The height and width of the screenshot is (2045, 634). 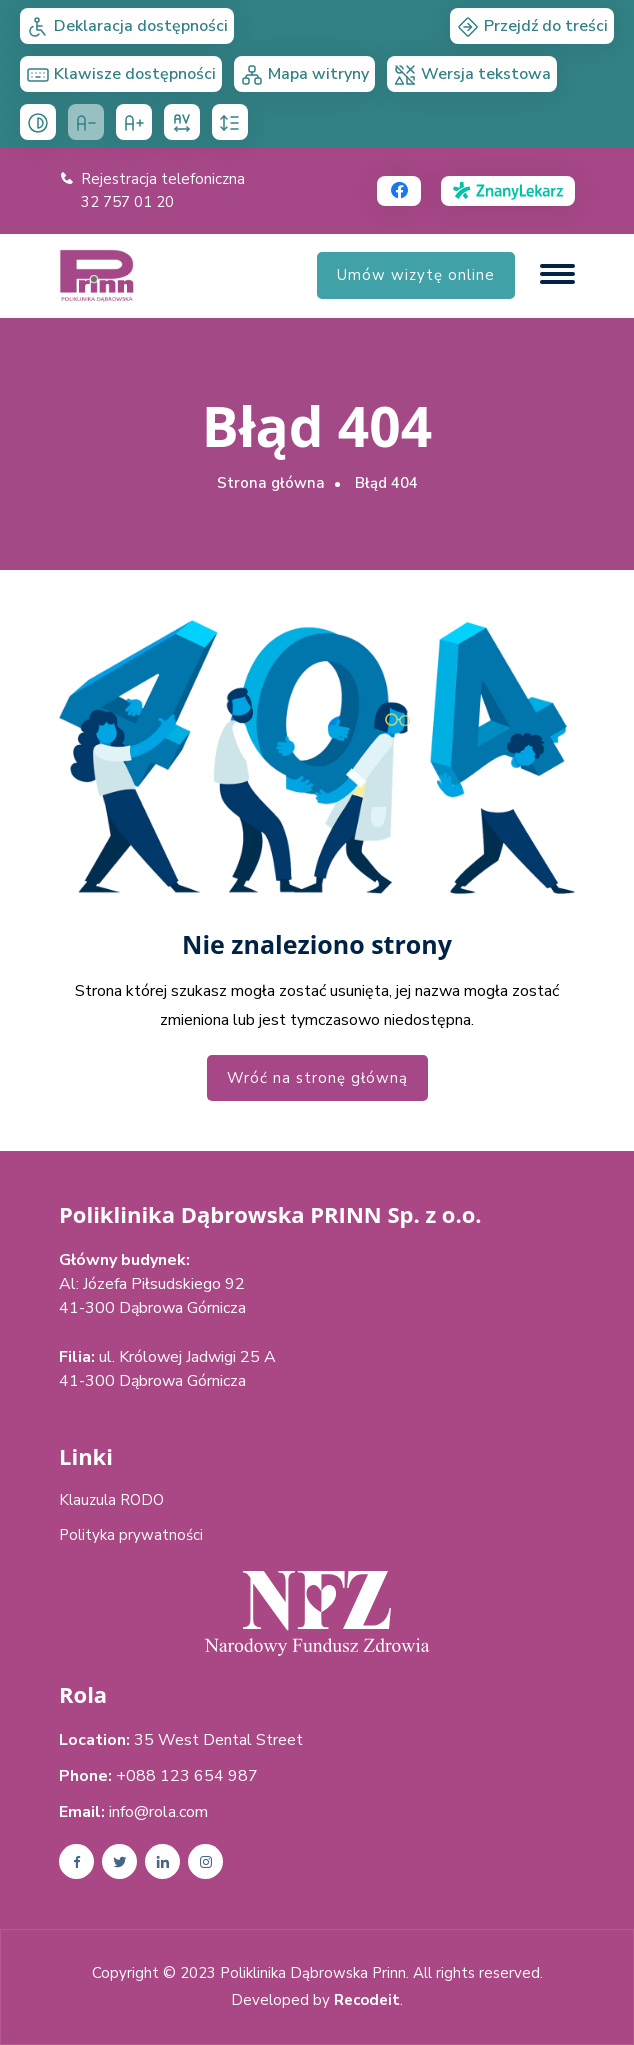 What do you see at coordinates (158, 1812) in the screenshot?
I see `info@rola.com` at bounding box center [158, 1812].